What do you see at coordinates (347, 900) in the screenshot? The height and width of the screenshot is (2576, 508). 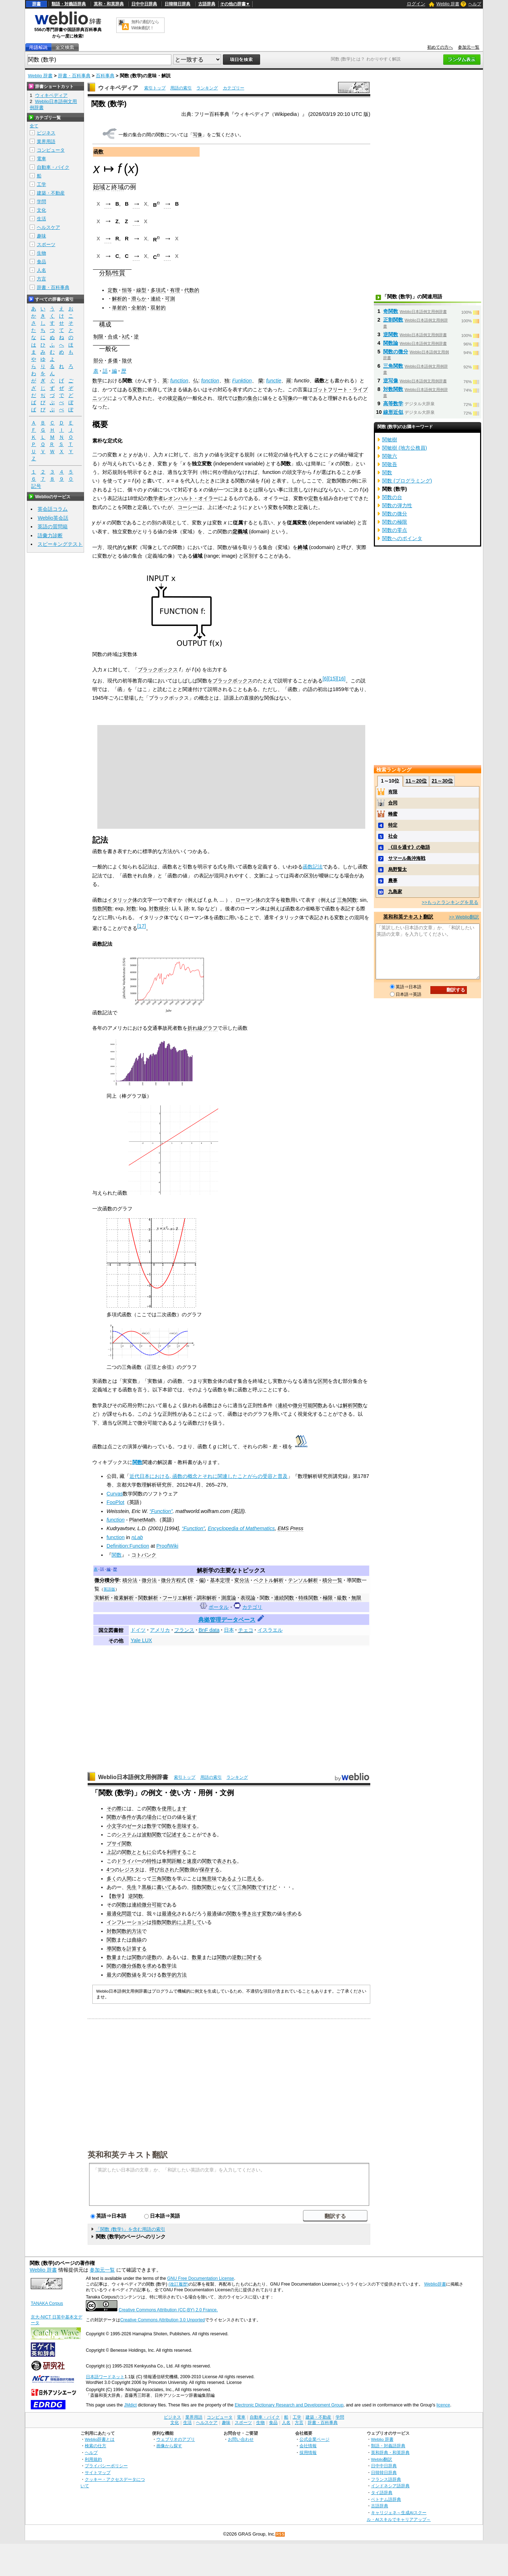 I see `三角関数` at bounding box center [347, 900].